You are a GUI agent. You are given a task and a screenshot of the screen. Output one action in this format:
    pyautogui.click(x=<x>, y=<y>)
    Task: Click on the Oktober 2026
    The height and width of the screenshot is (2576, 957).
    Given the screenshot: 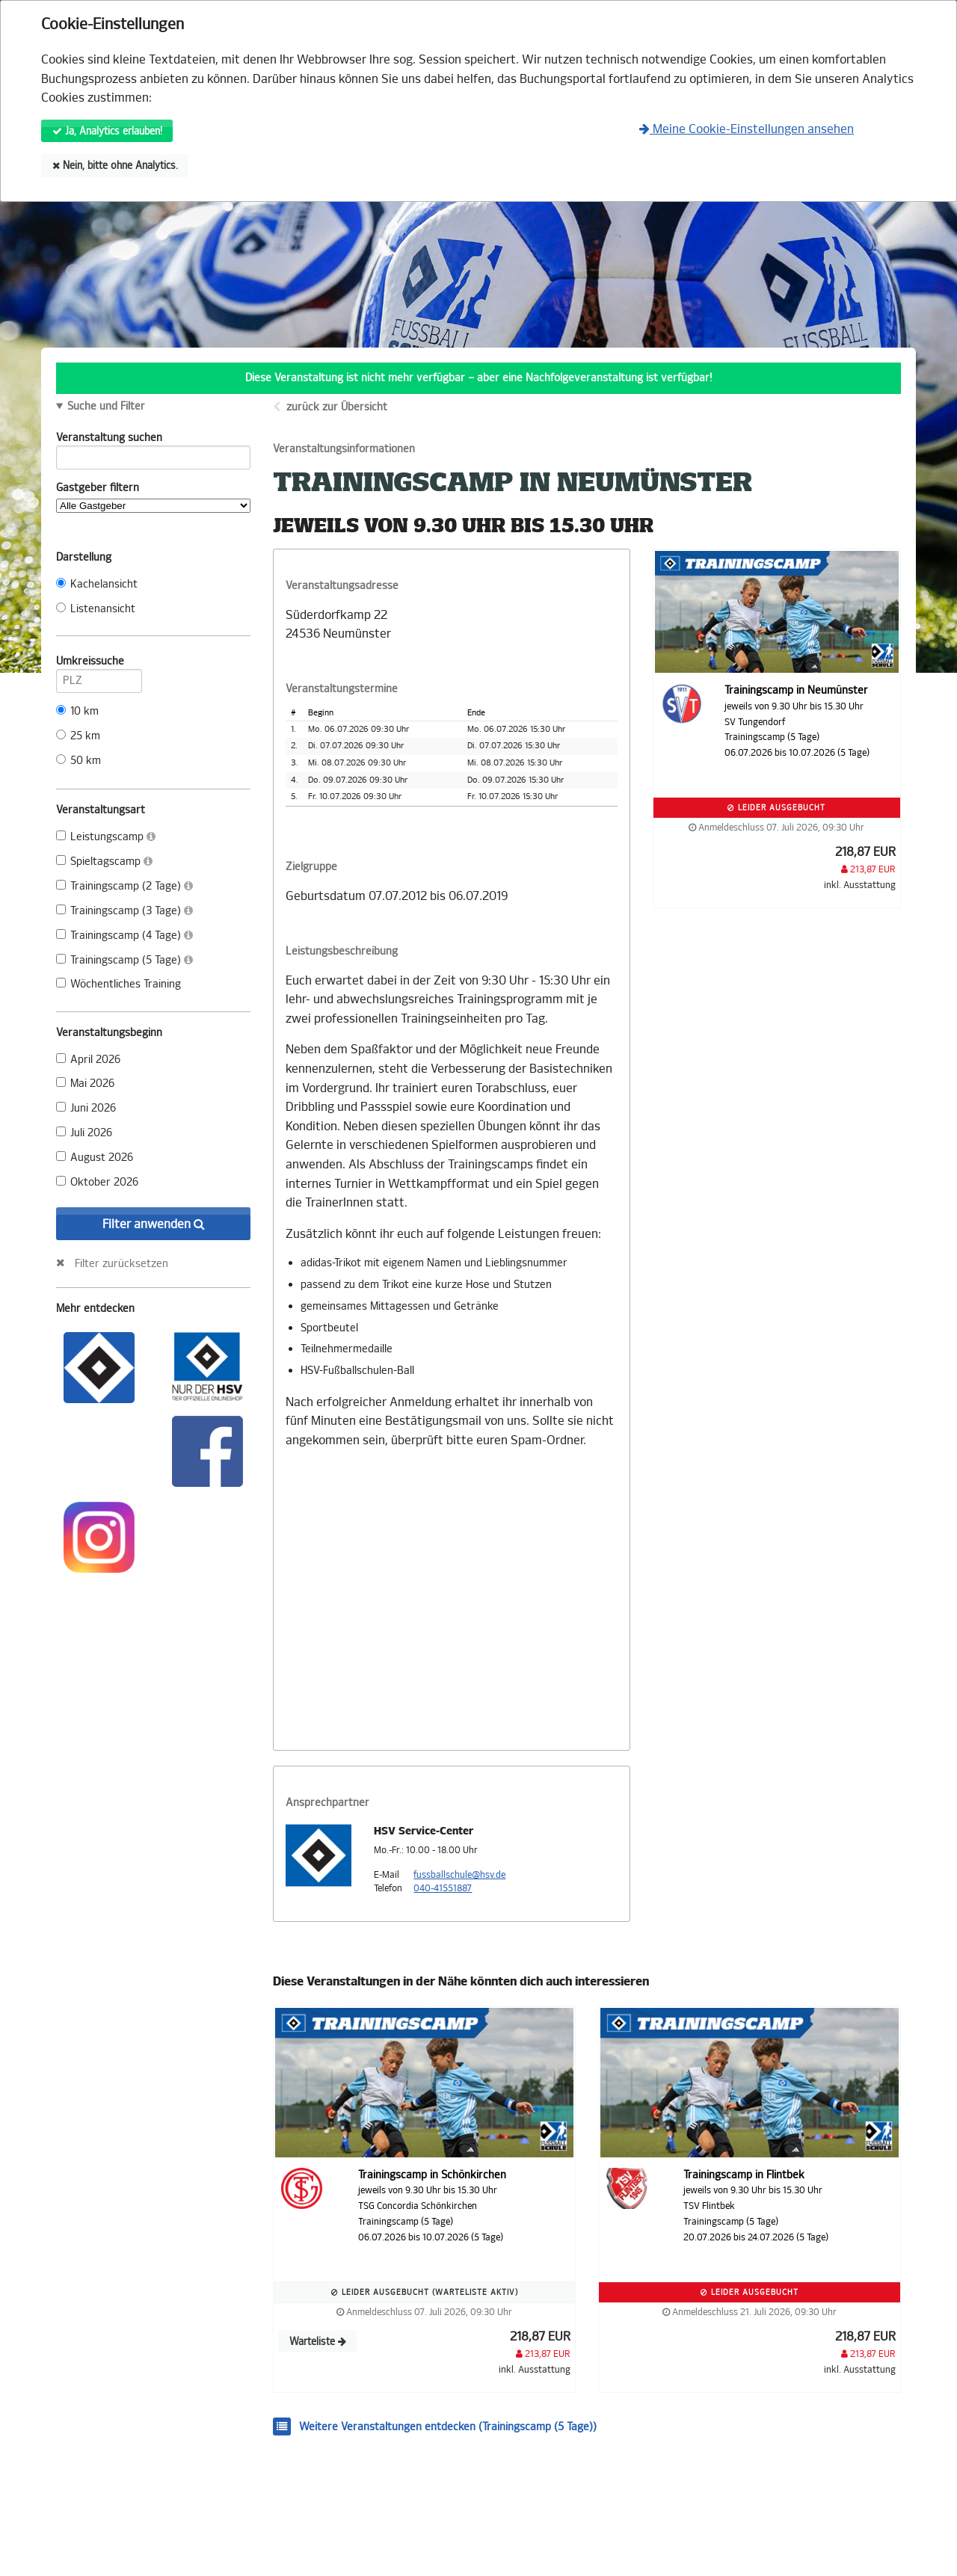 What is the action you would take?
    pyautogui.click(x=97, y=1182)
    